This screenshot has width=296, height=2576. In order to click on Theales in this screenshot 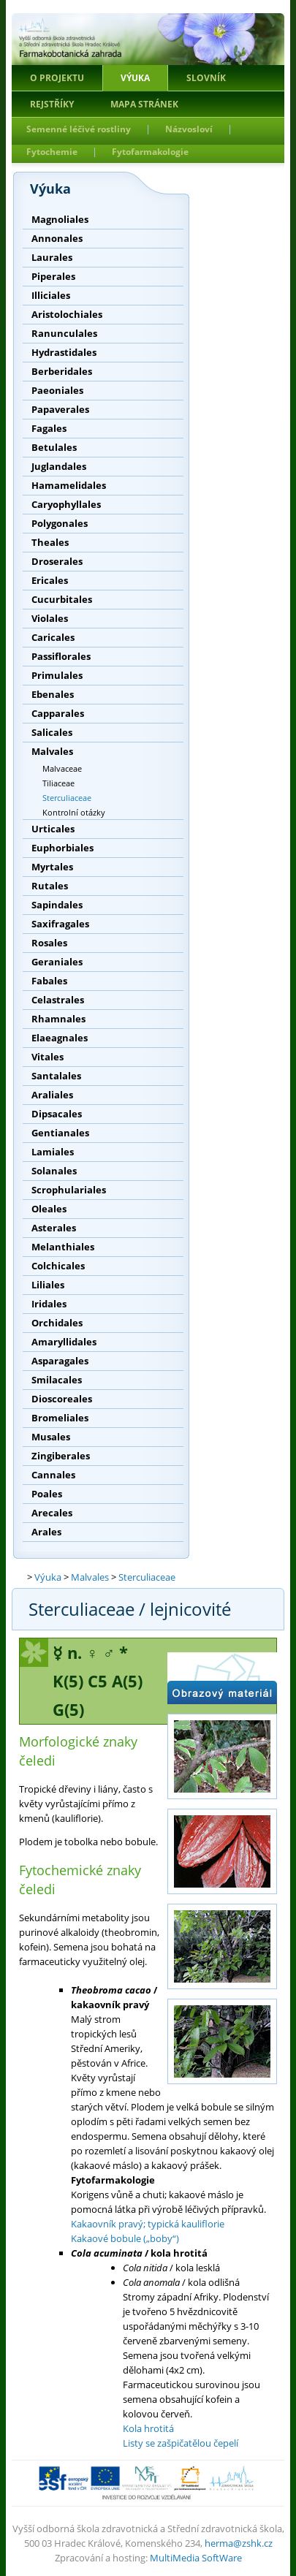, I will do `click(50, 542)`.